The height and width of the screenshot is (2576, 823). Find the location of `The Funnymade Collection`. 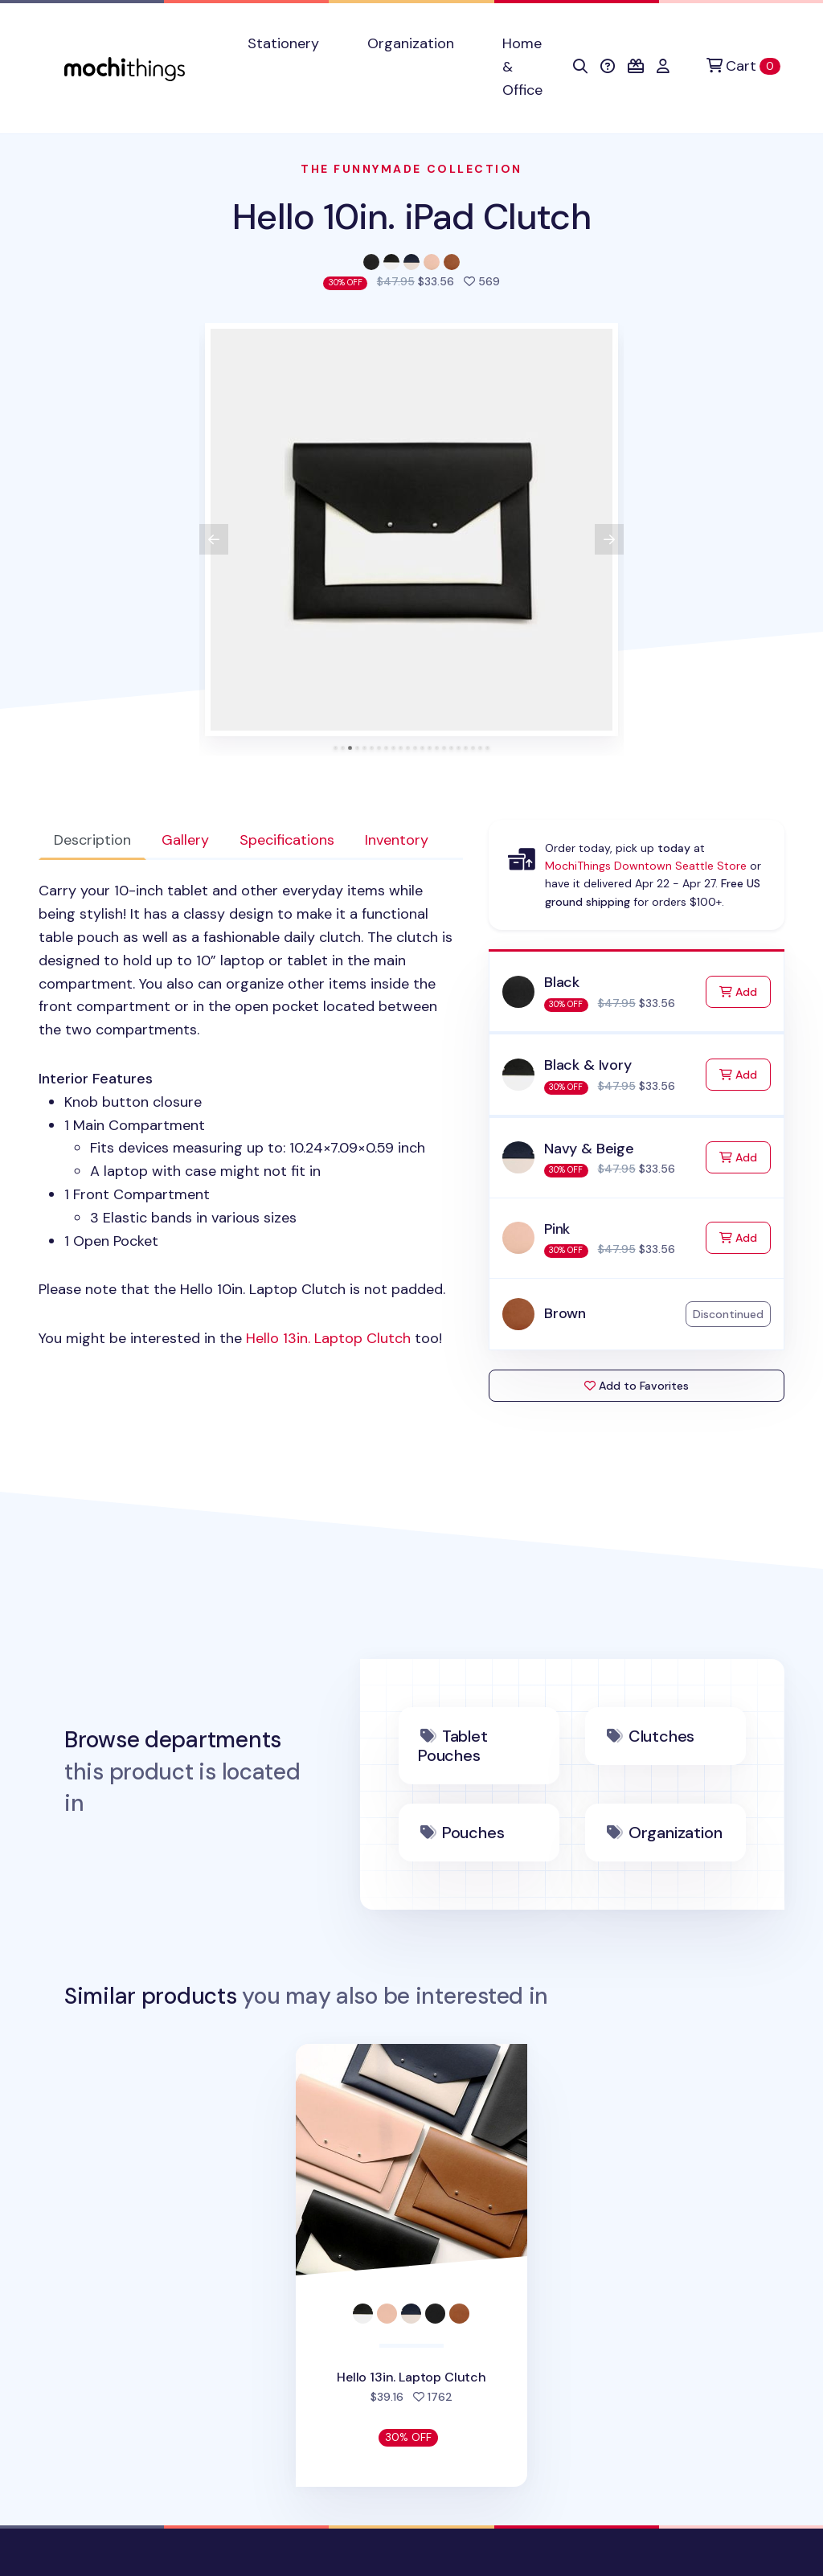

The Funnymade Collection is located at coordinates (411, 169).